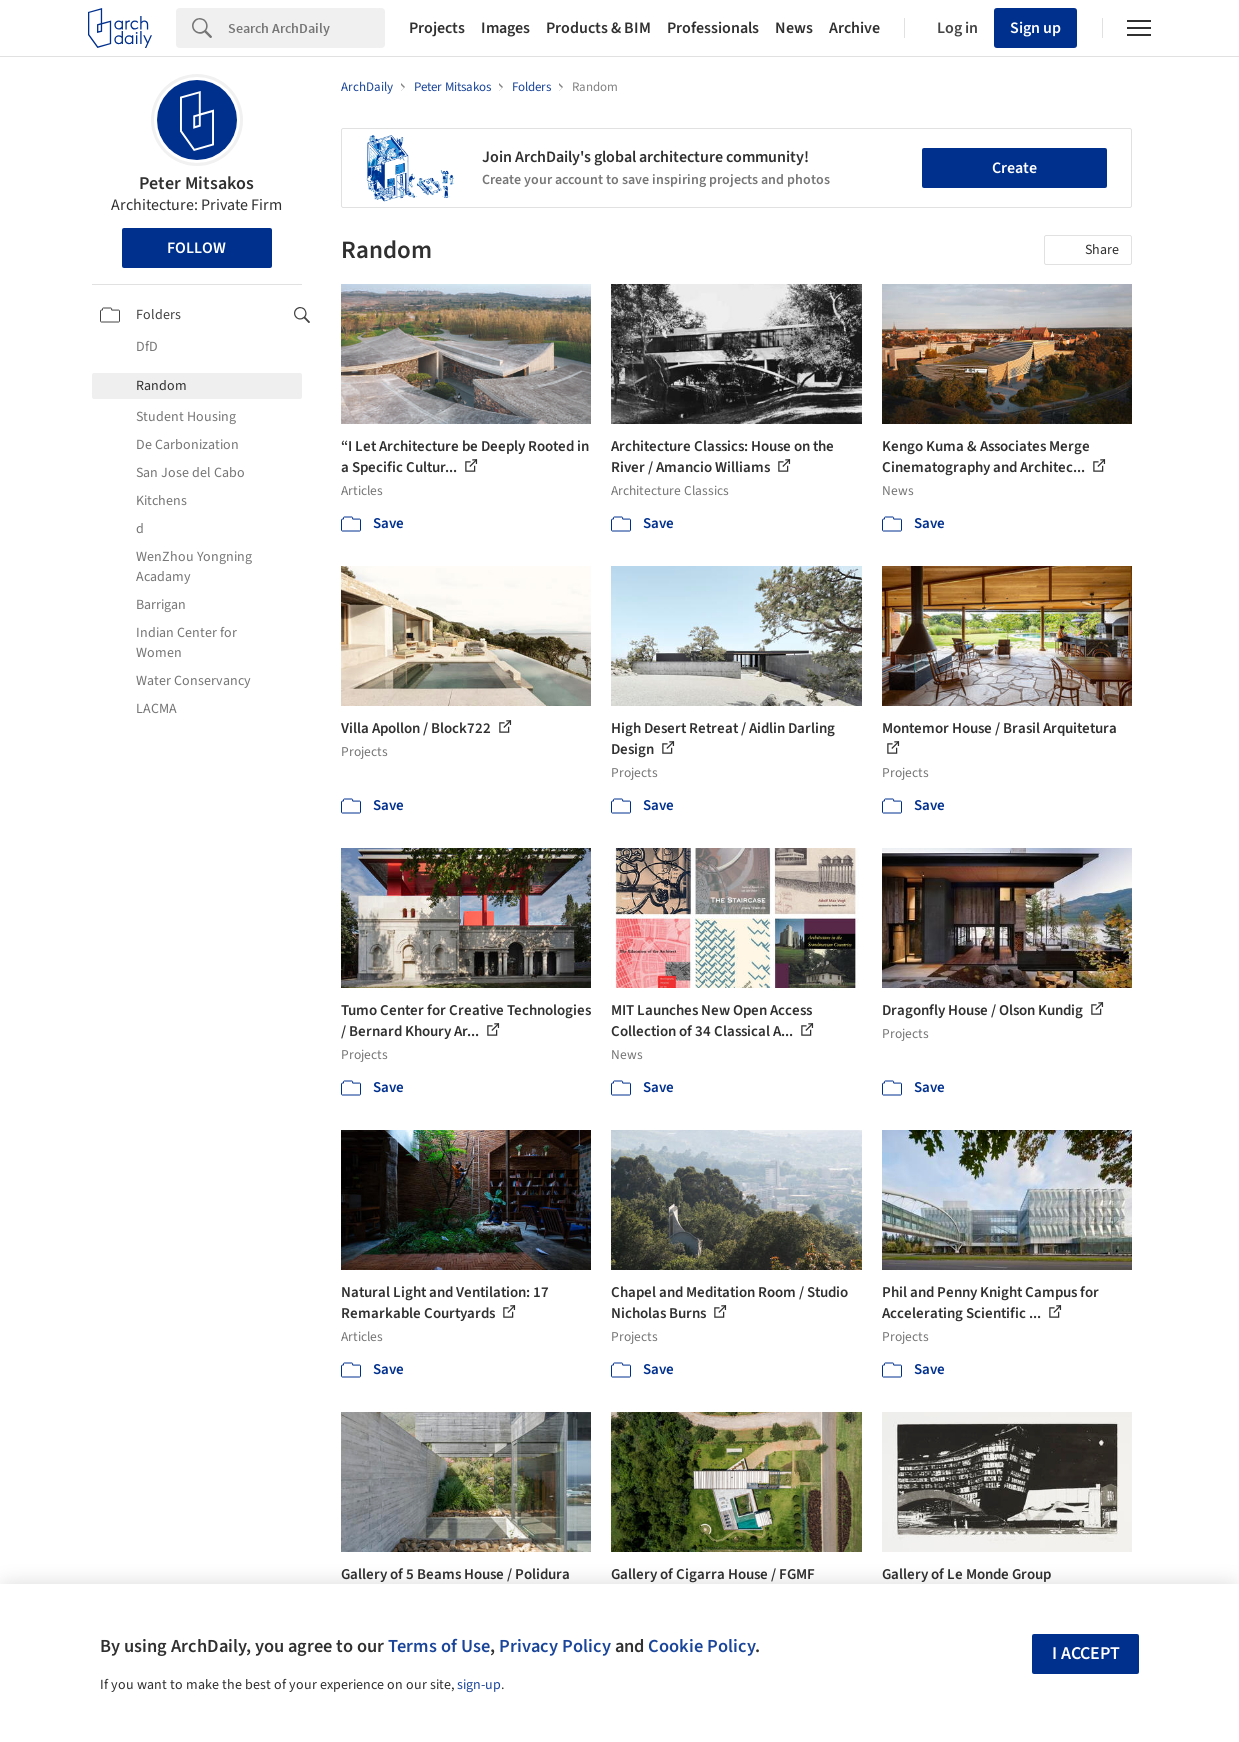 This screenshot has height=1742, width=1239. I want to click on Sign up, so click(1035, 28).